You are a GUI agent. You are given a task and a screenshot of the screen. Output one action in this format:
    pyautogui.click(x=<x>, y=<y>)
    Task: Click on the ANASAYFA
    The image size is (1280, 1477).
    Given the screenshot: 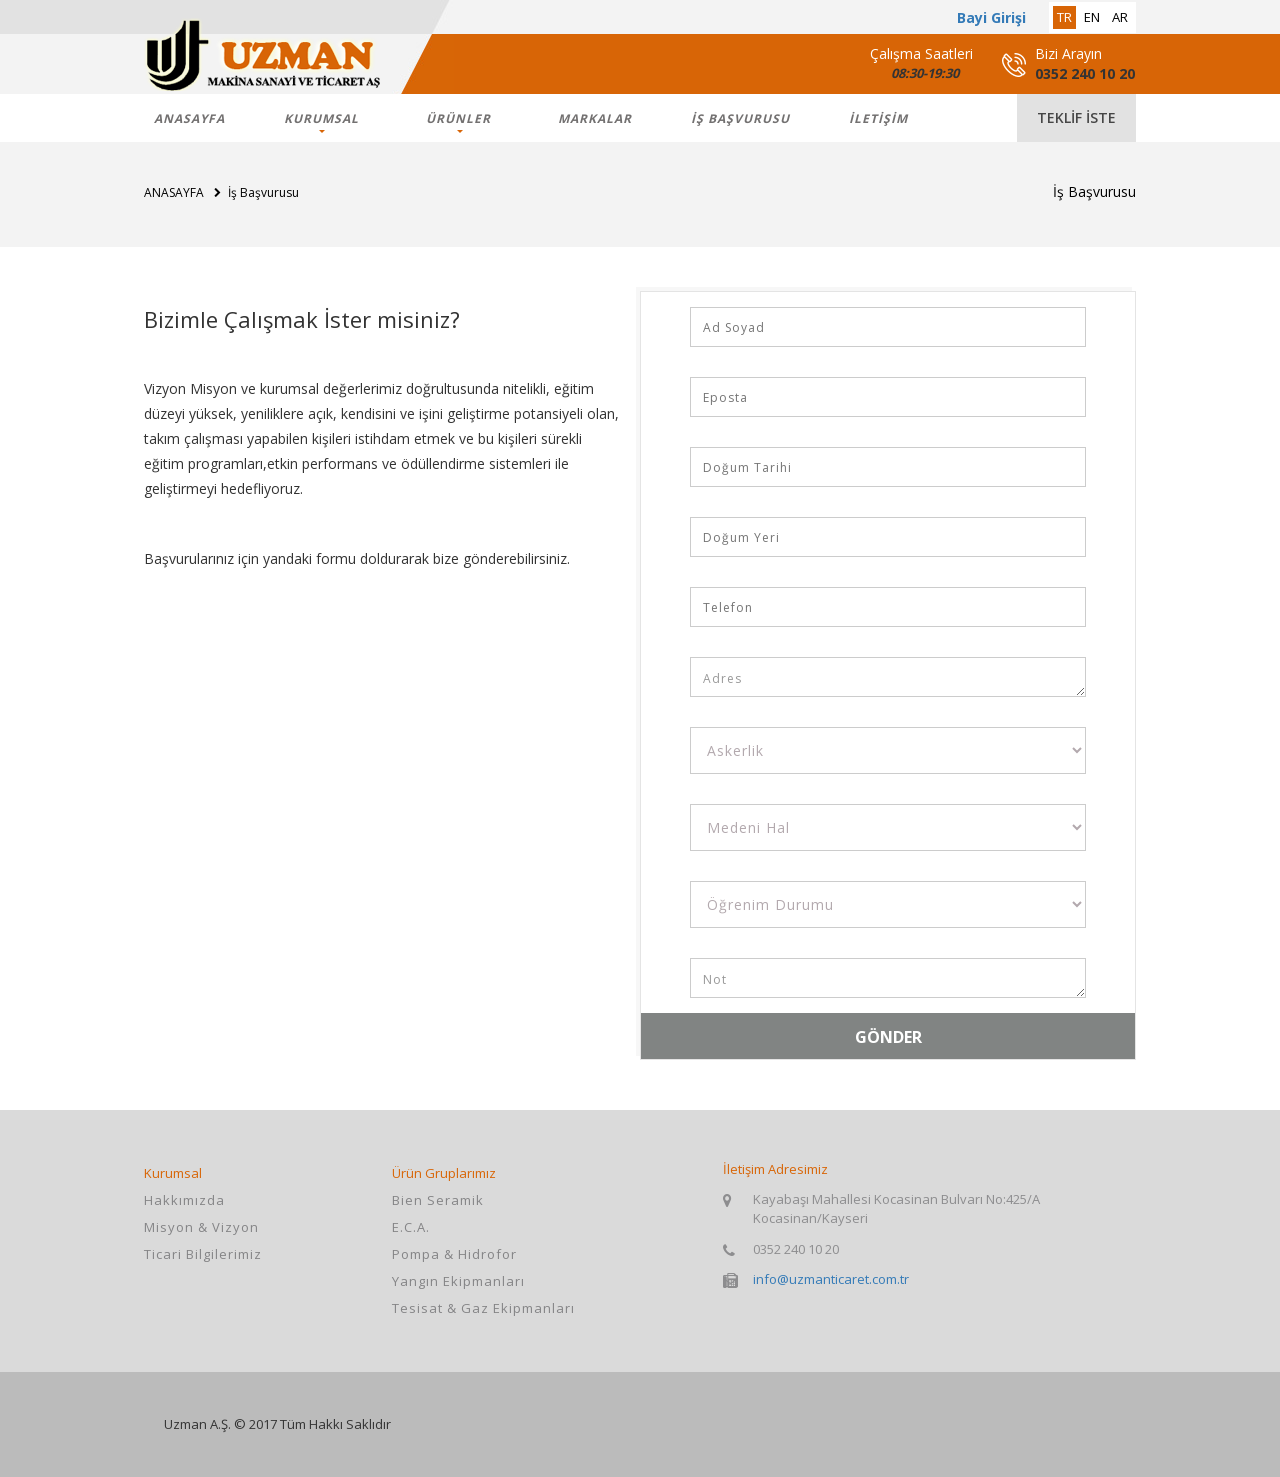 What is the action you would take?
    pyautogui.click(x=189, y=118)
    